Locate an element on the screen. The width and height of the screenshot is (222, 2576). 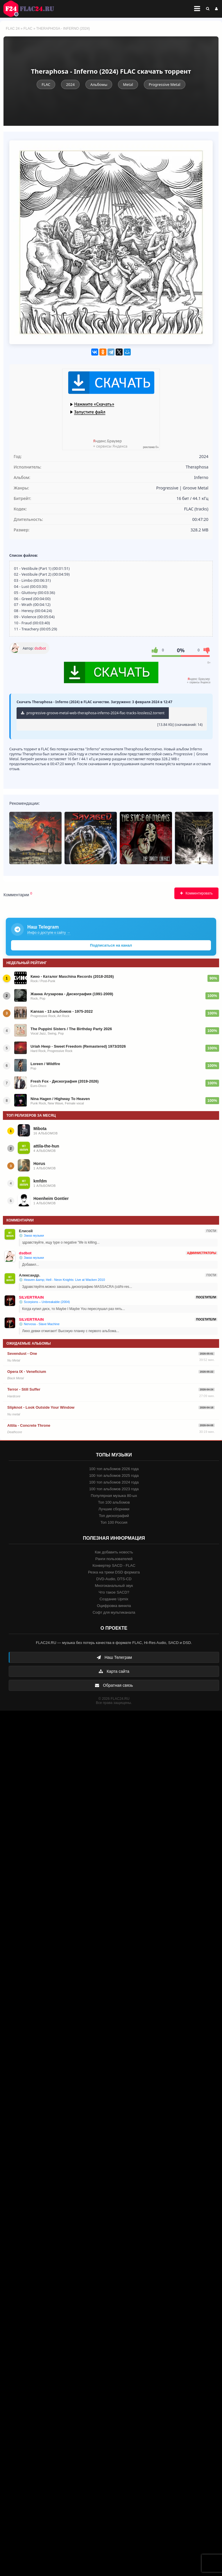
100 топ альбомов 2023 года is located at coordinates (114, 1489).